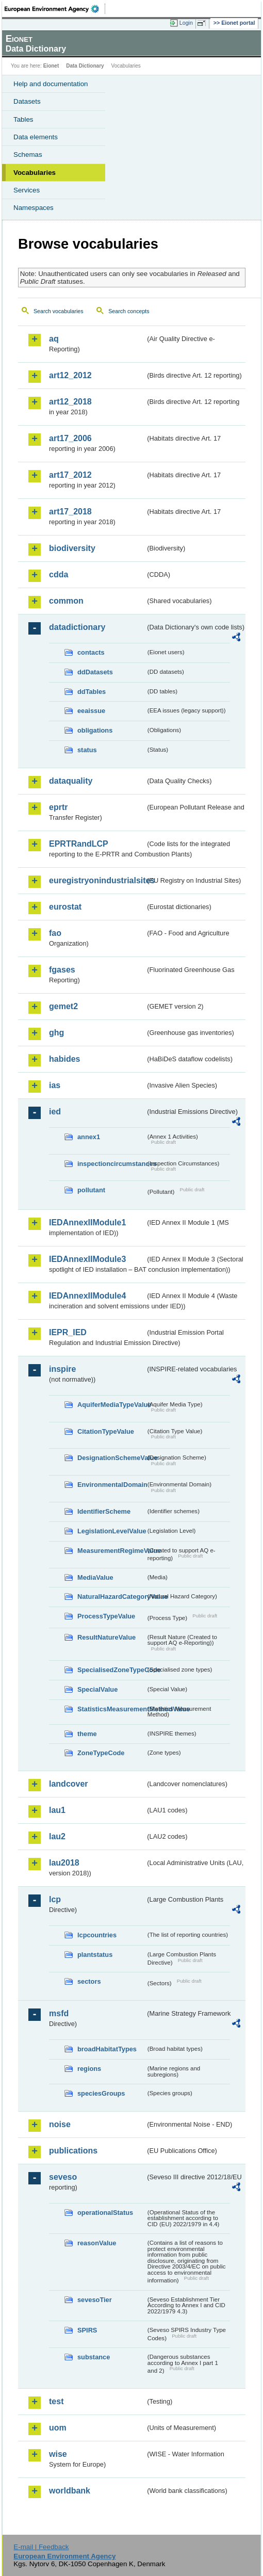  I want to click on eeaissue, so click(91, 711).